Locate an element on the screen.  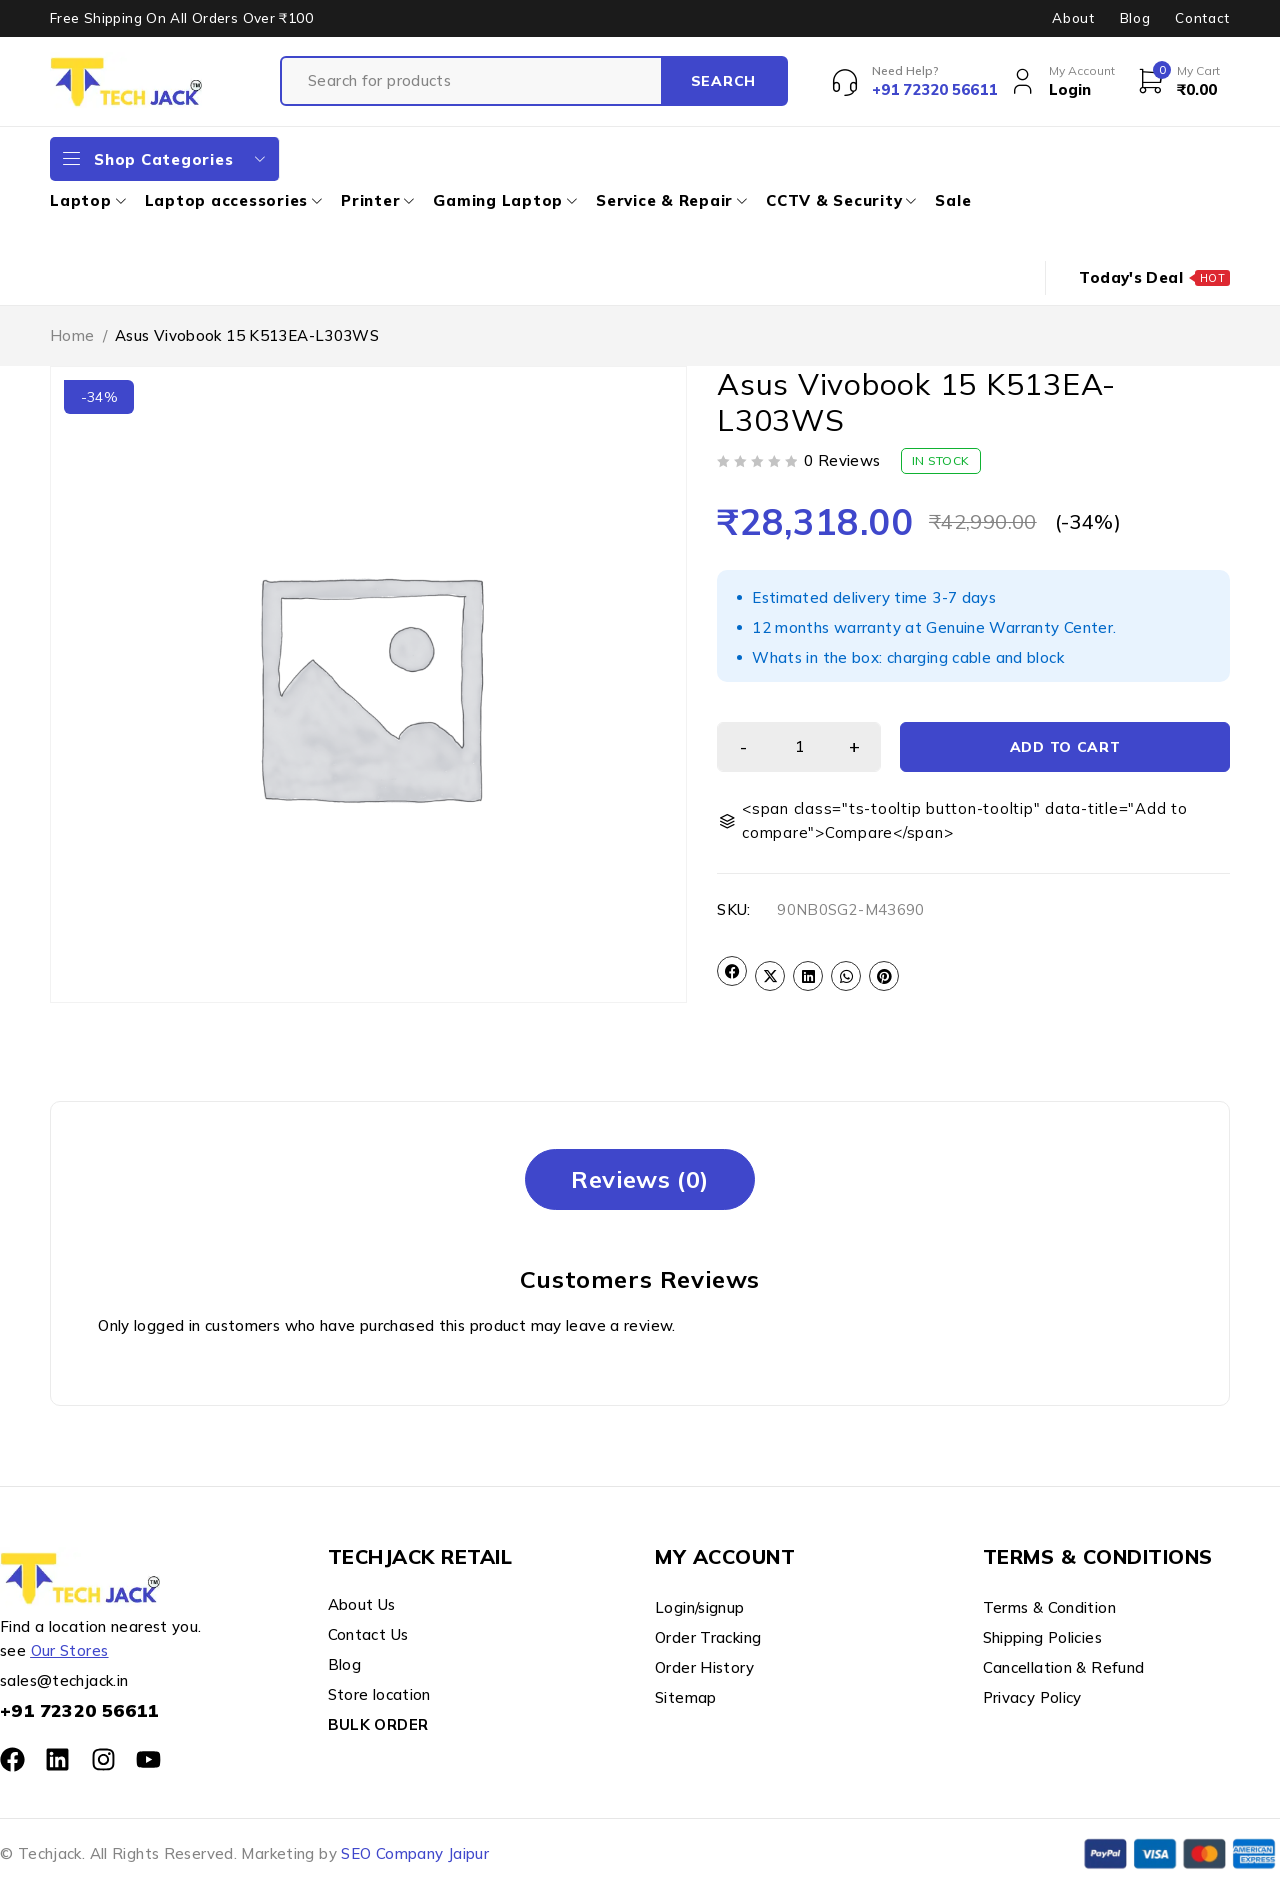
[Product quantity] is located at coordinates (799, 747).